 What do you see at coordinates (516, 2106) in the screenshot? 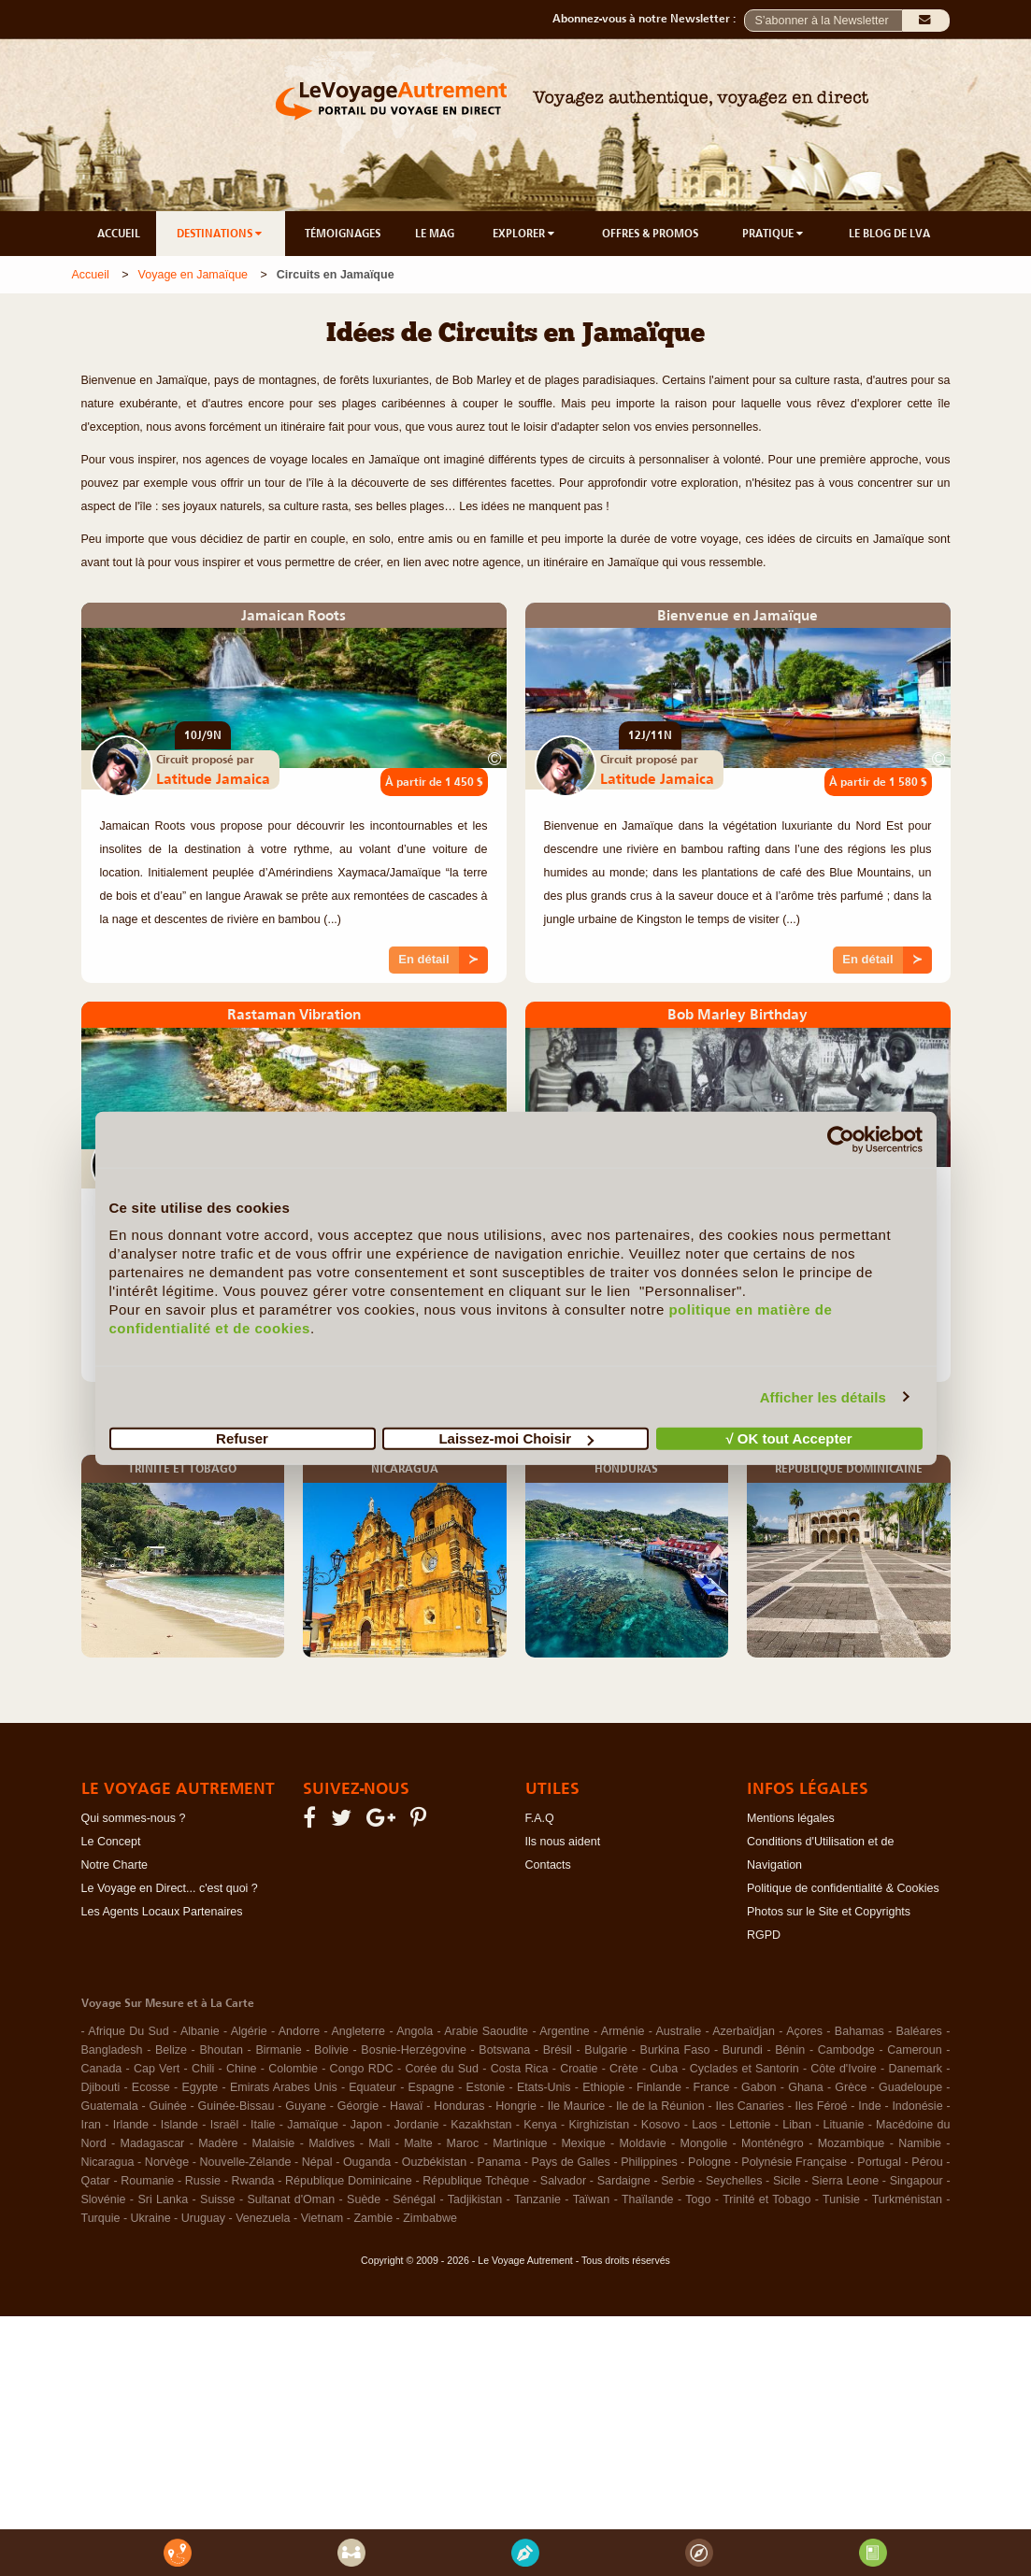
I see `Hongrie` at bounding box center [516, 2106].